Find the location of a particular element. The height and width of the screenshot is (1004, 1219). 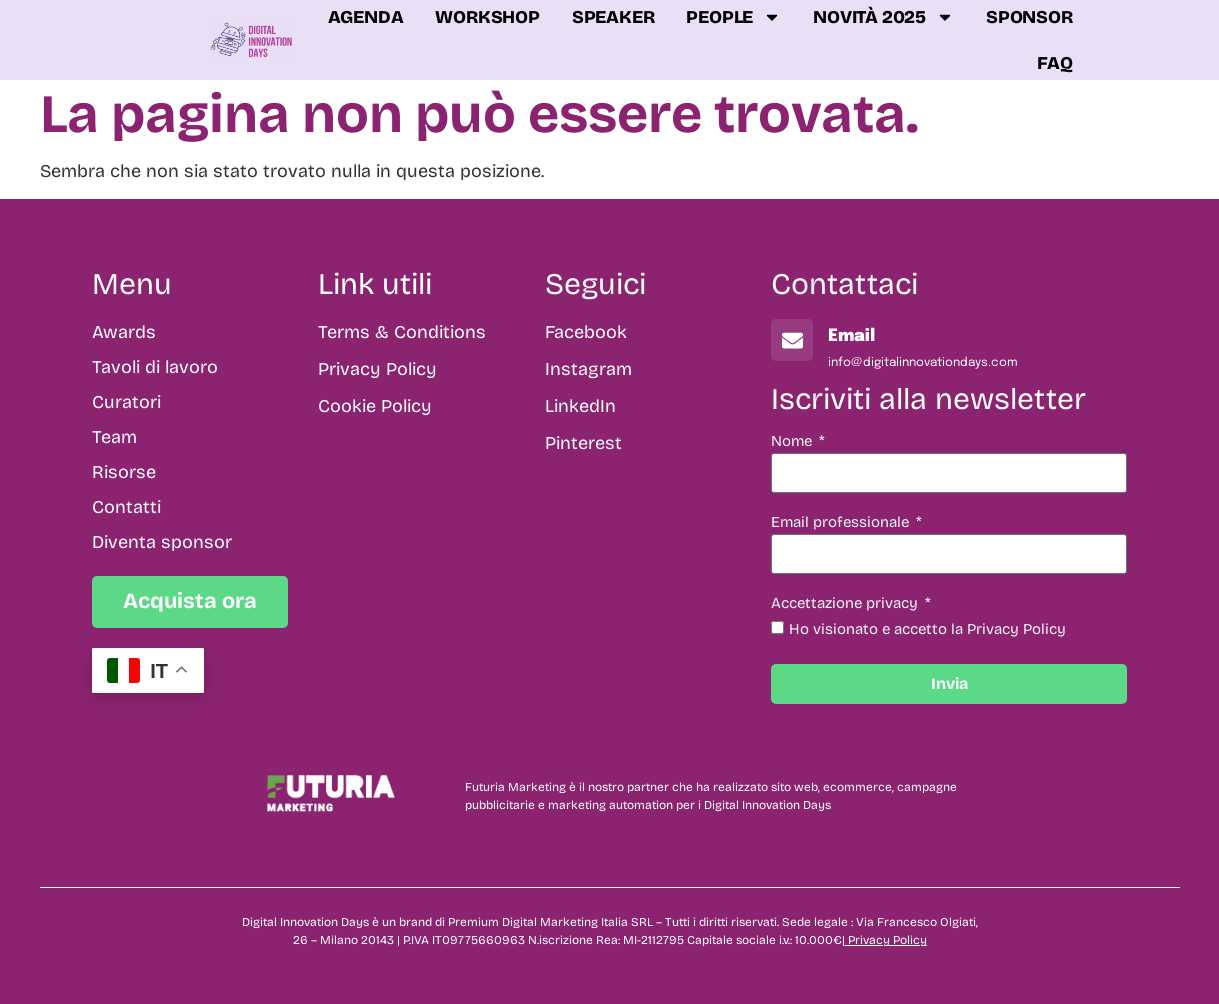

Email is located at coordinates (851, 336).